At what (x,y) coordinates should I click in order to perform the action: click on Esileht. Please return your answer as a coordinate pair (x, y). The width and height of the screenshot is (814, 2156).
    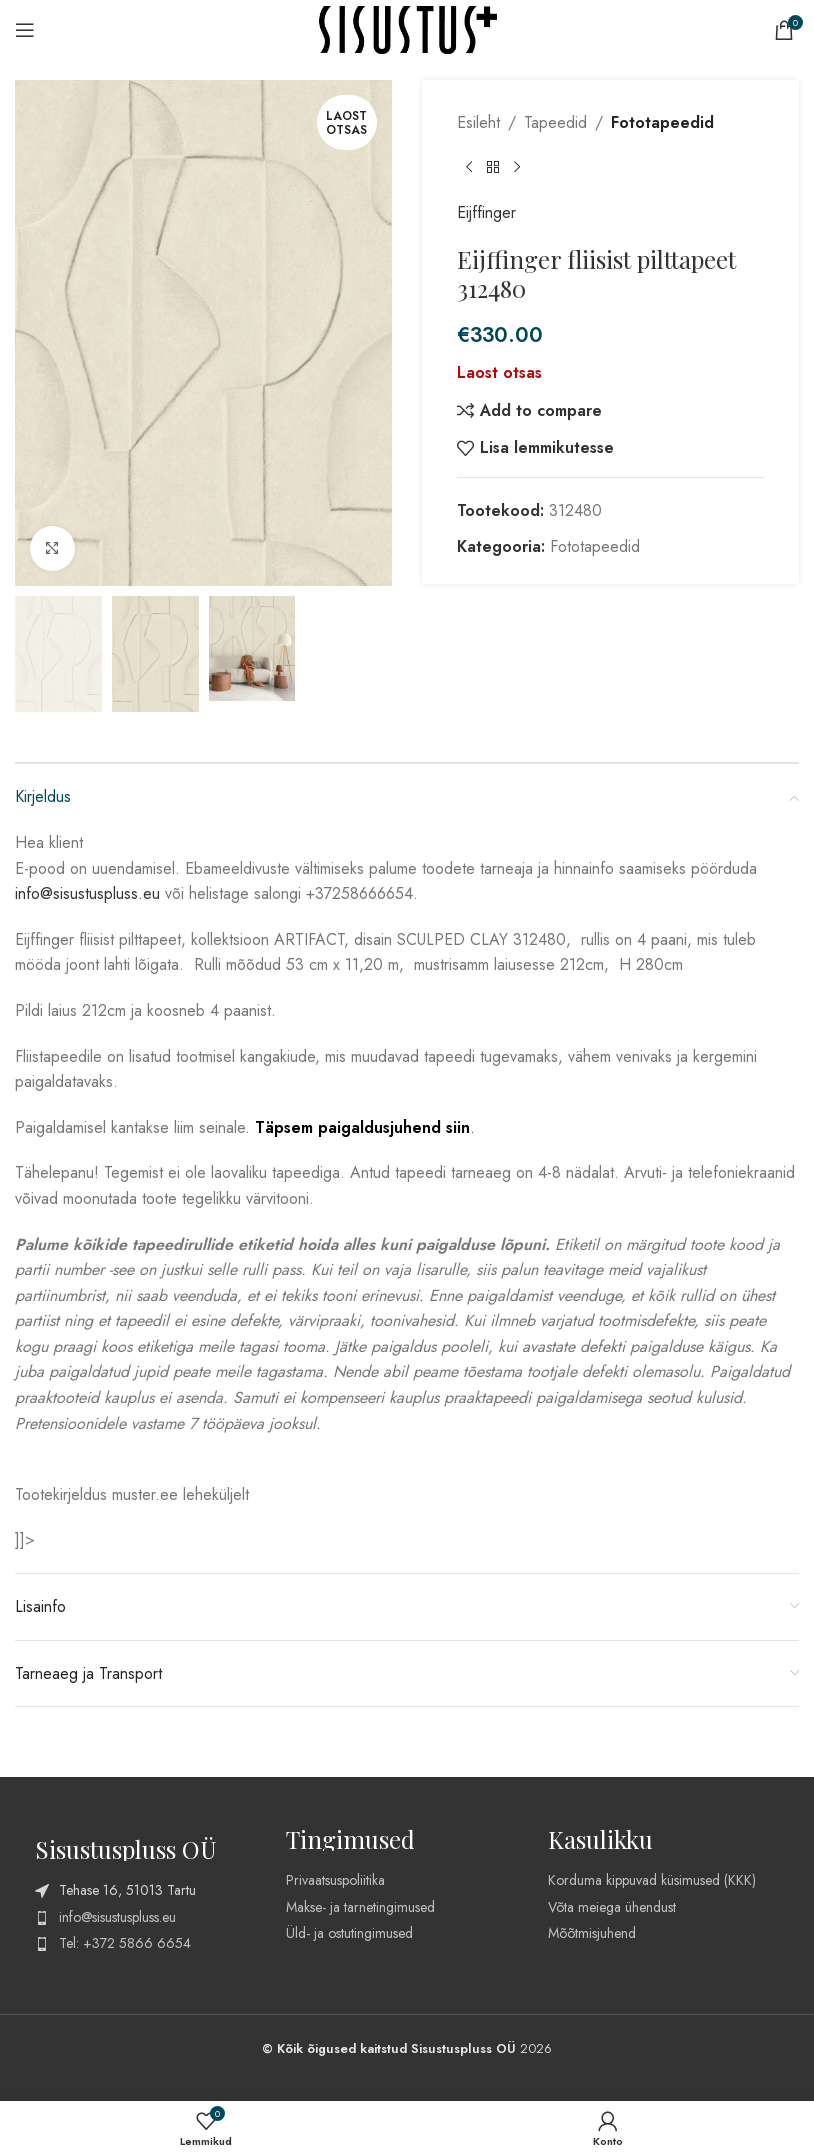
    Looking at the image, I should click on (478, 122).